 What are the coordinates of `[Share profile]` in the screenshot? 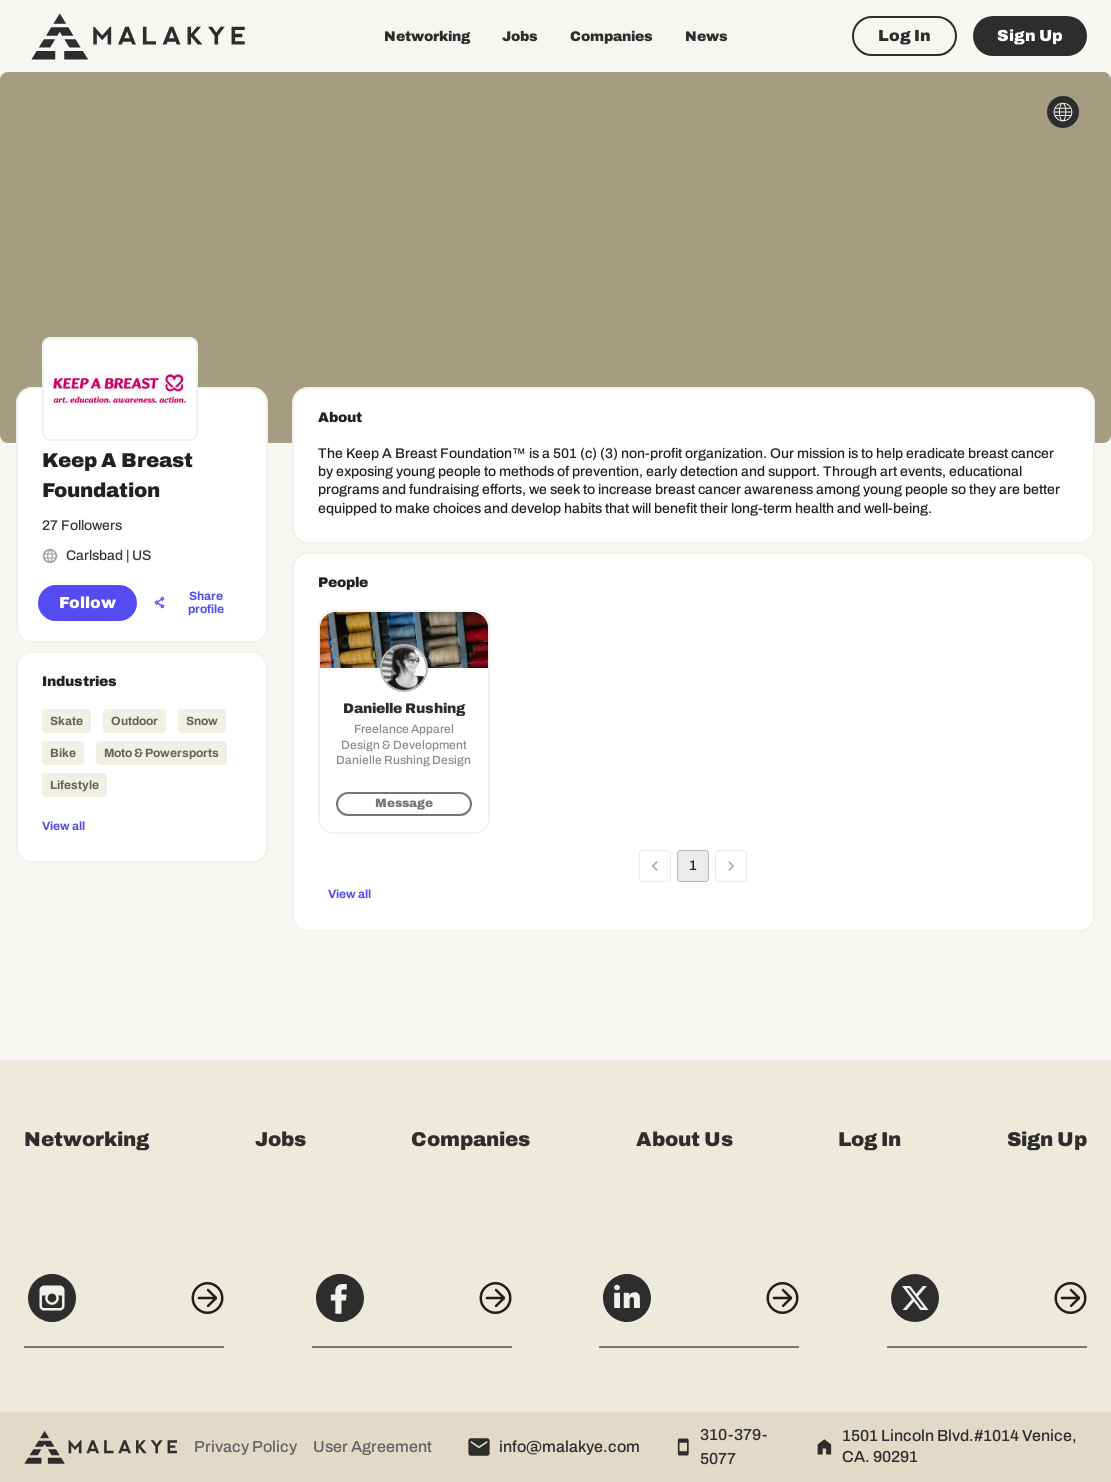 It's located at (195, 603).